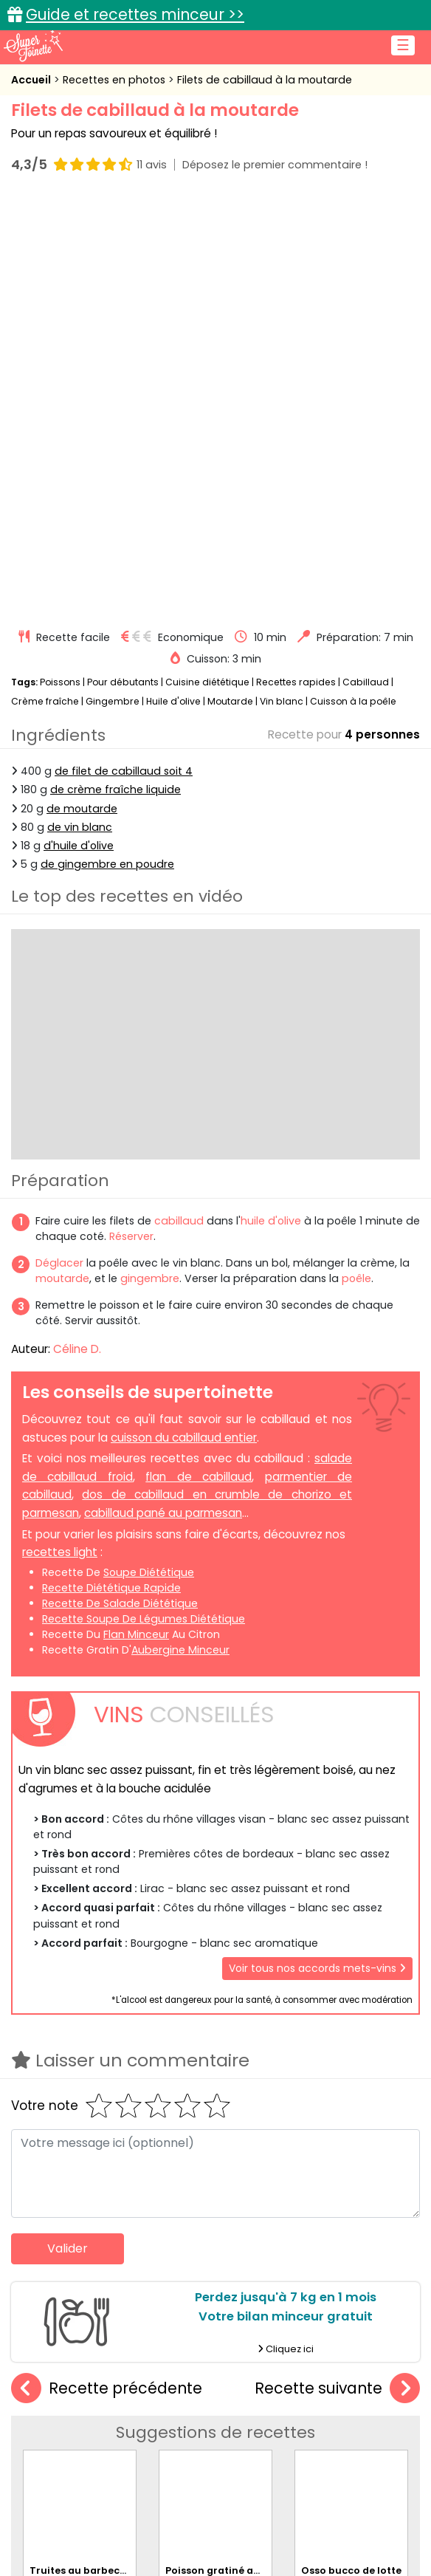  What do you see at coordinates (124, 354) in the screenshot?
I see `de filet de cabillaud soit 4` at bounding box center [124, 354].